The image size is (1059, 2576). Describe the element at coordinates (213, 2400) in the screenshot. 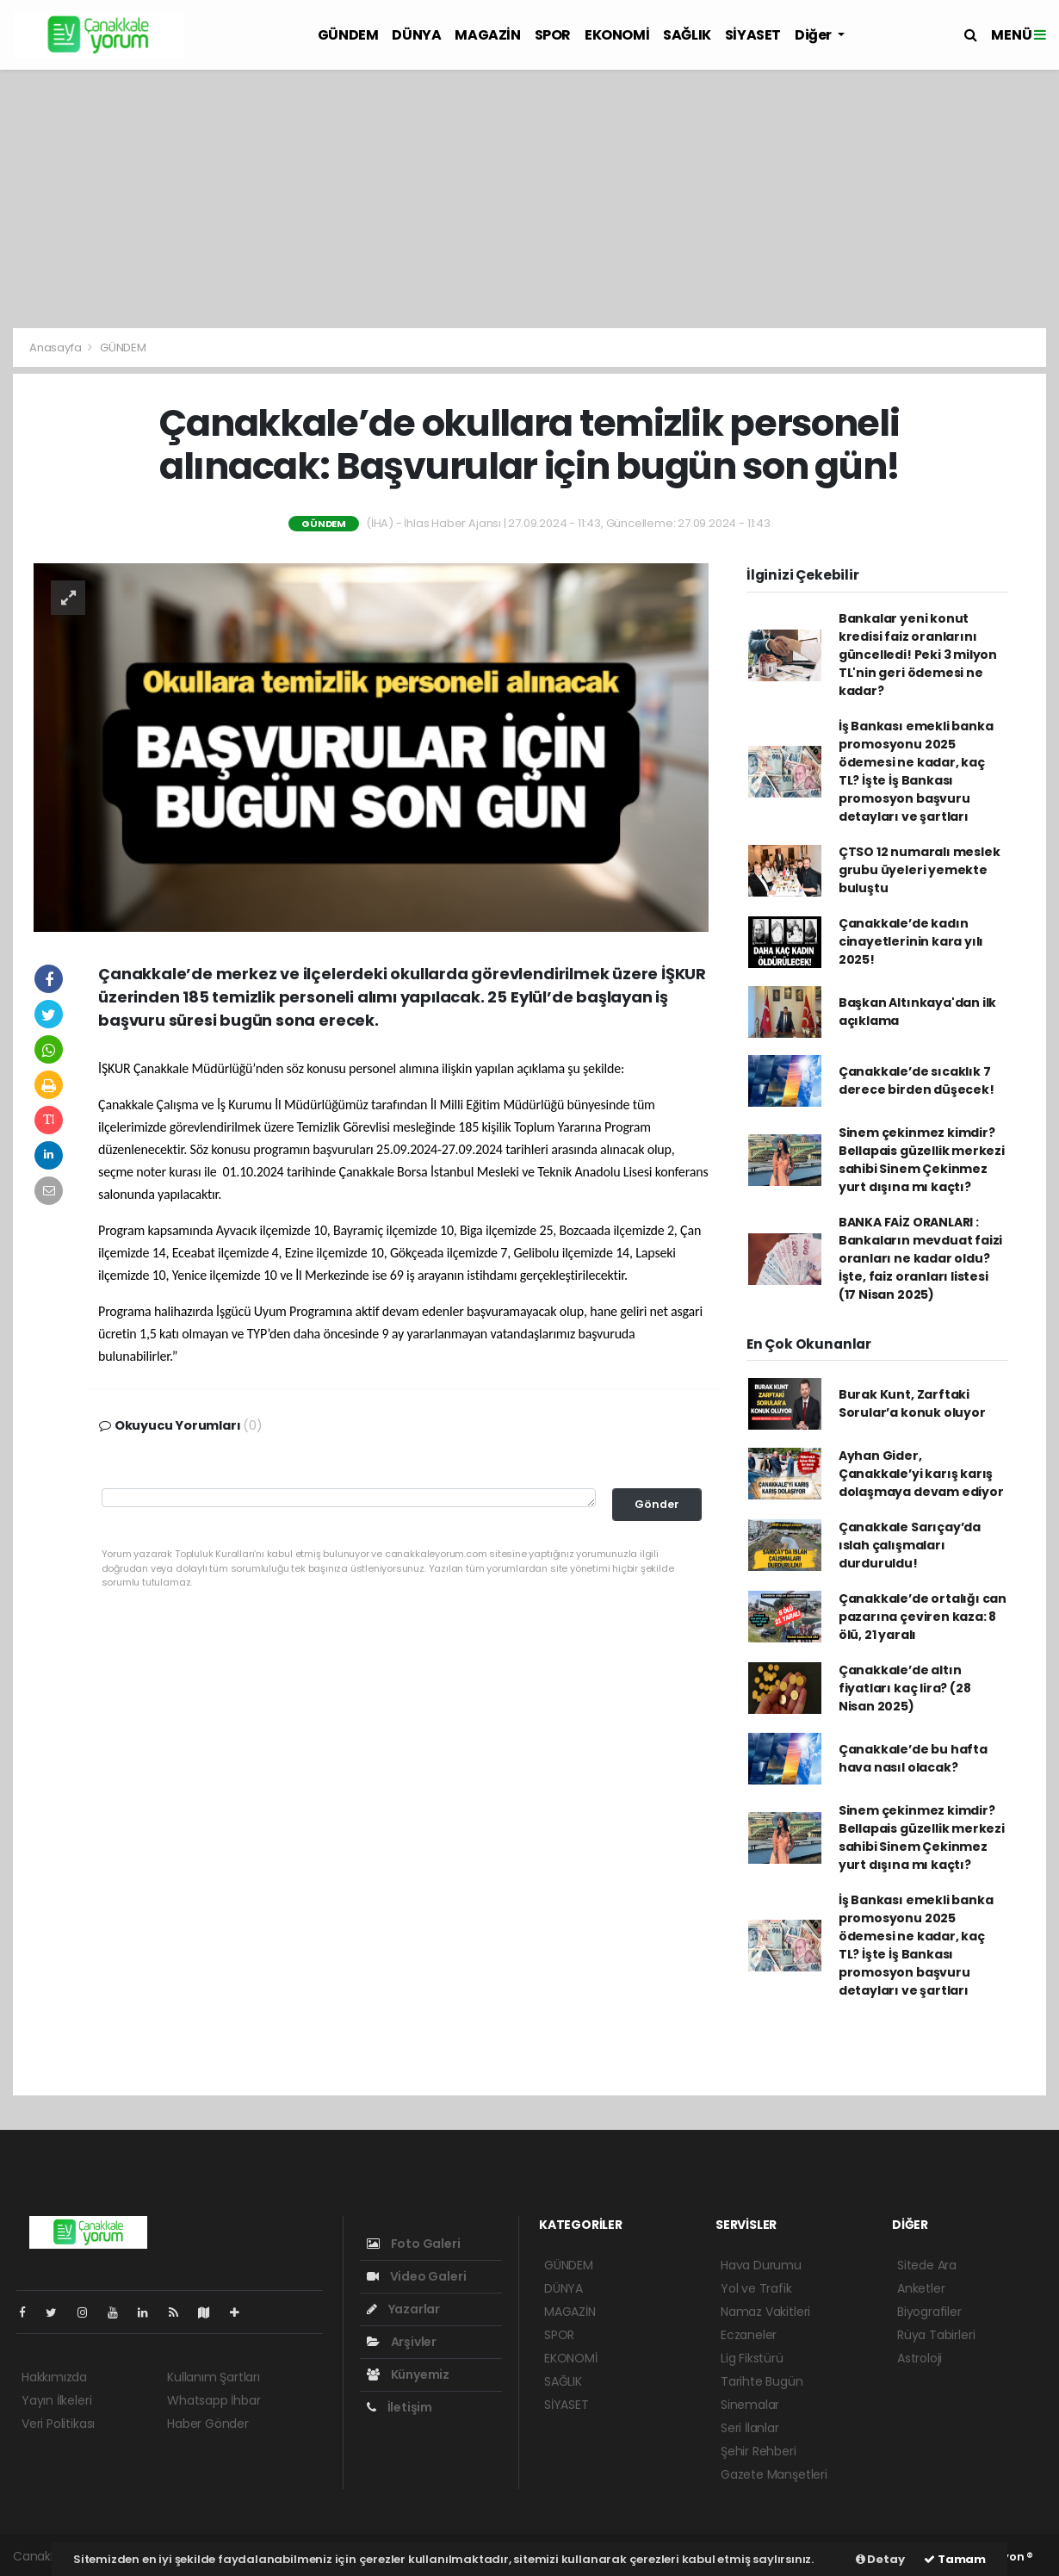

I see `Whatsapp İhbar` at that location.